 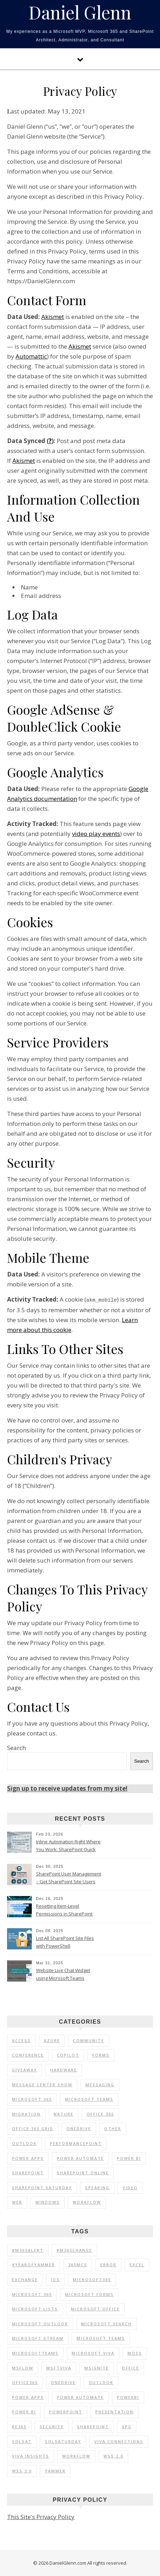 What do you see at coordinates (93, 2352) in the screenshot?
I see `Microsoft Viva [Microsoft Viva (33 items)]` at bounding box center [93, 2352].